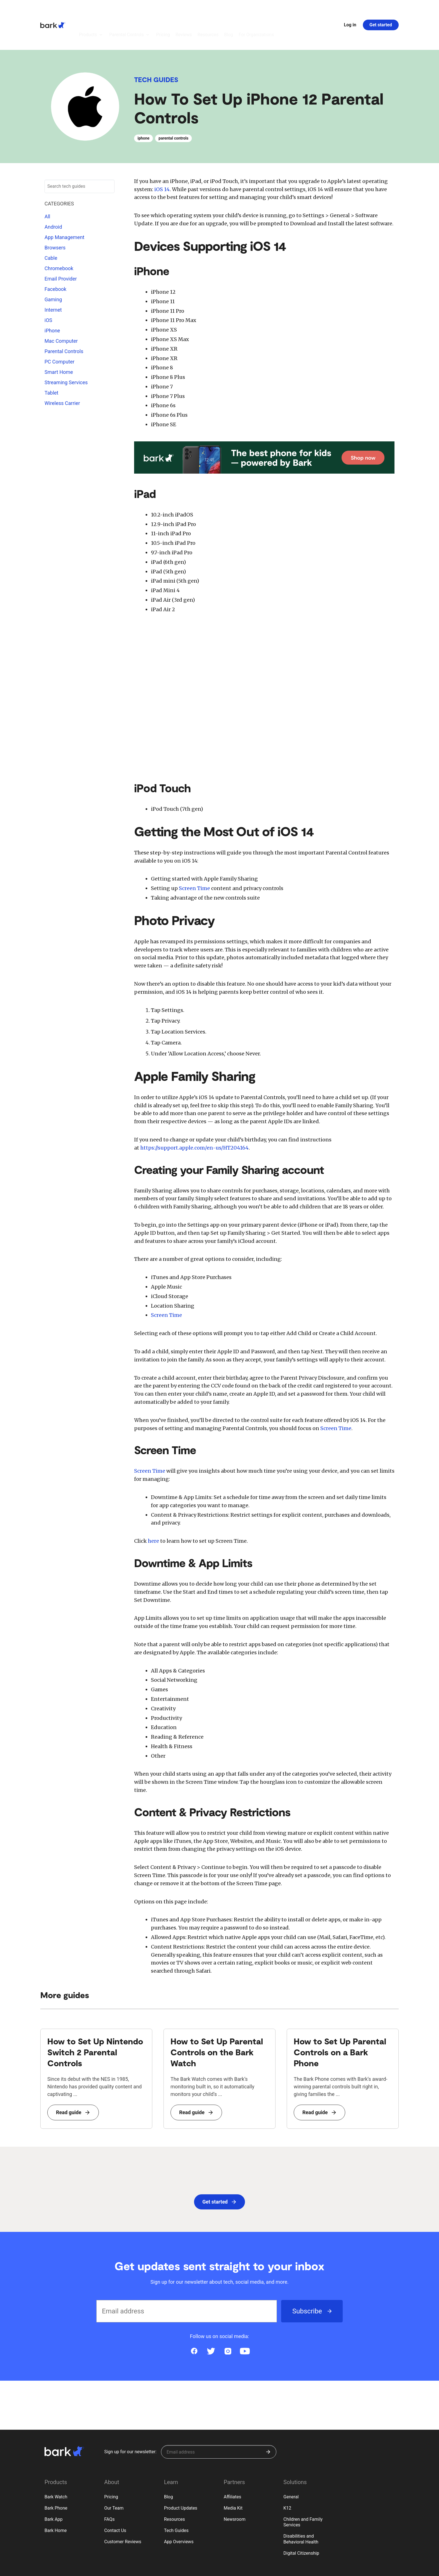 The width and height of the screenshot is (439, 2576). What do you see at coordinates (218, 2421) in the screenshot?
I see `[Sign up for our newsletter]` at bounding box center [218, 2421].